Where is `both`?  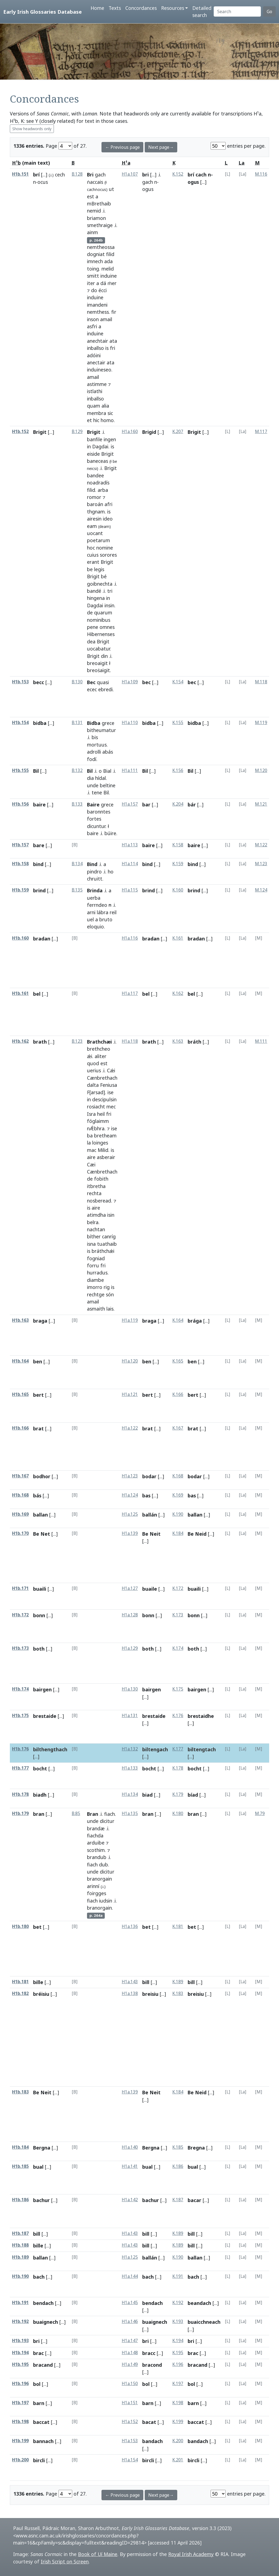 both is located at coordinates (39, 1648).